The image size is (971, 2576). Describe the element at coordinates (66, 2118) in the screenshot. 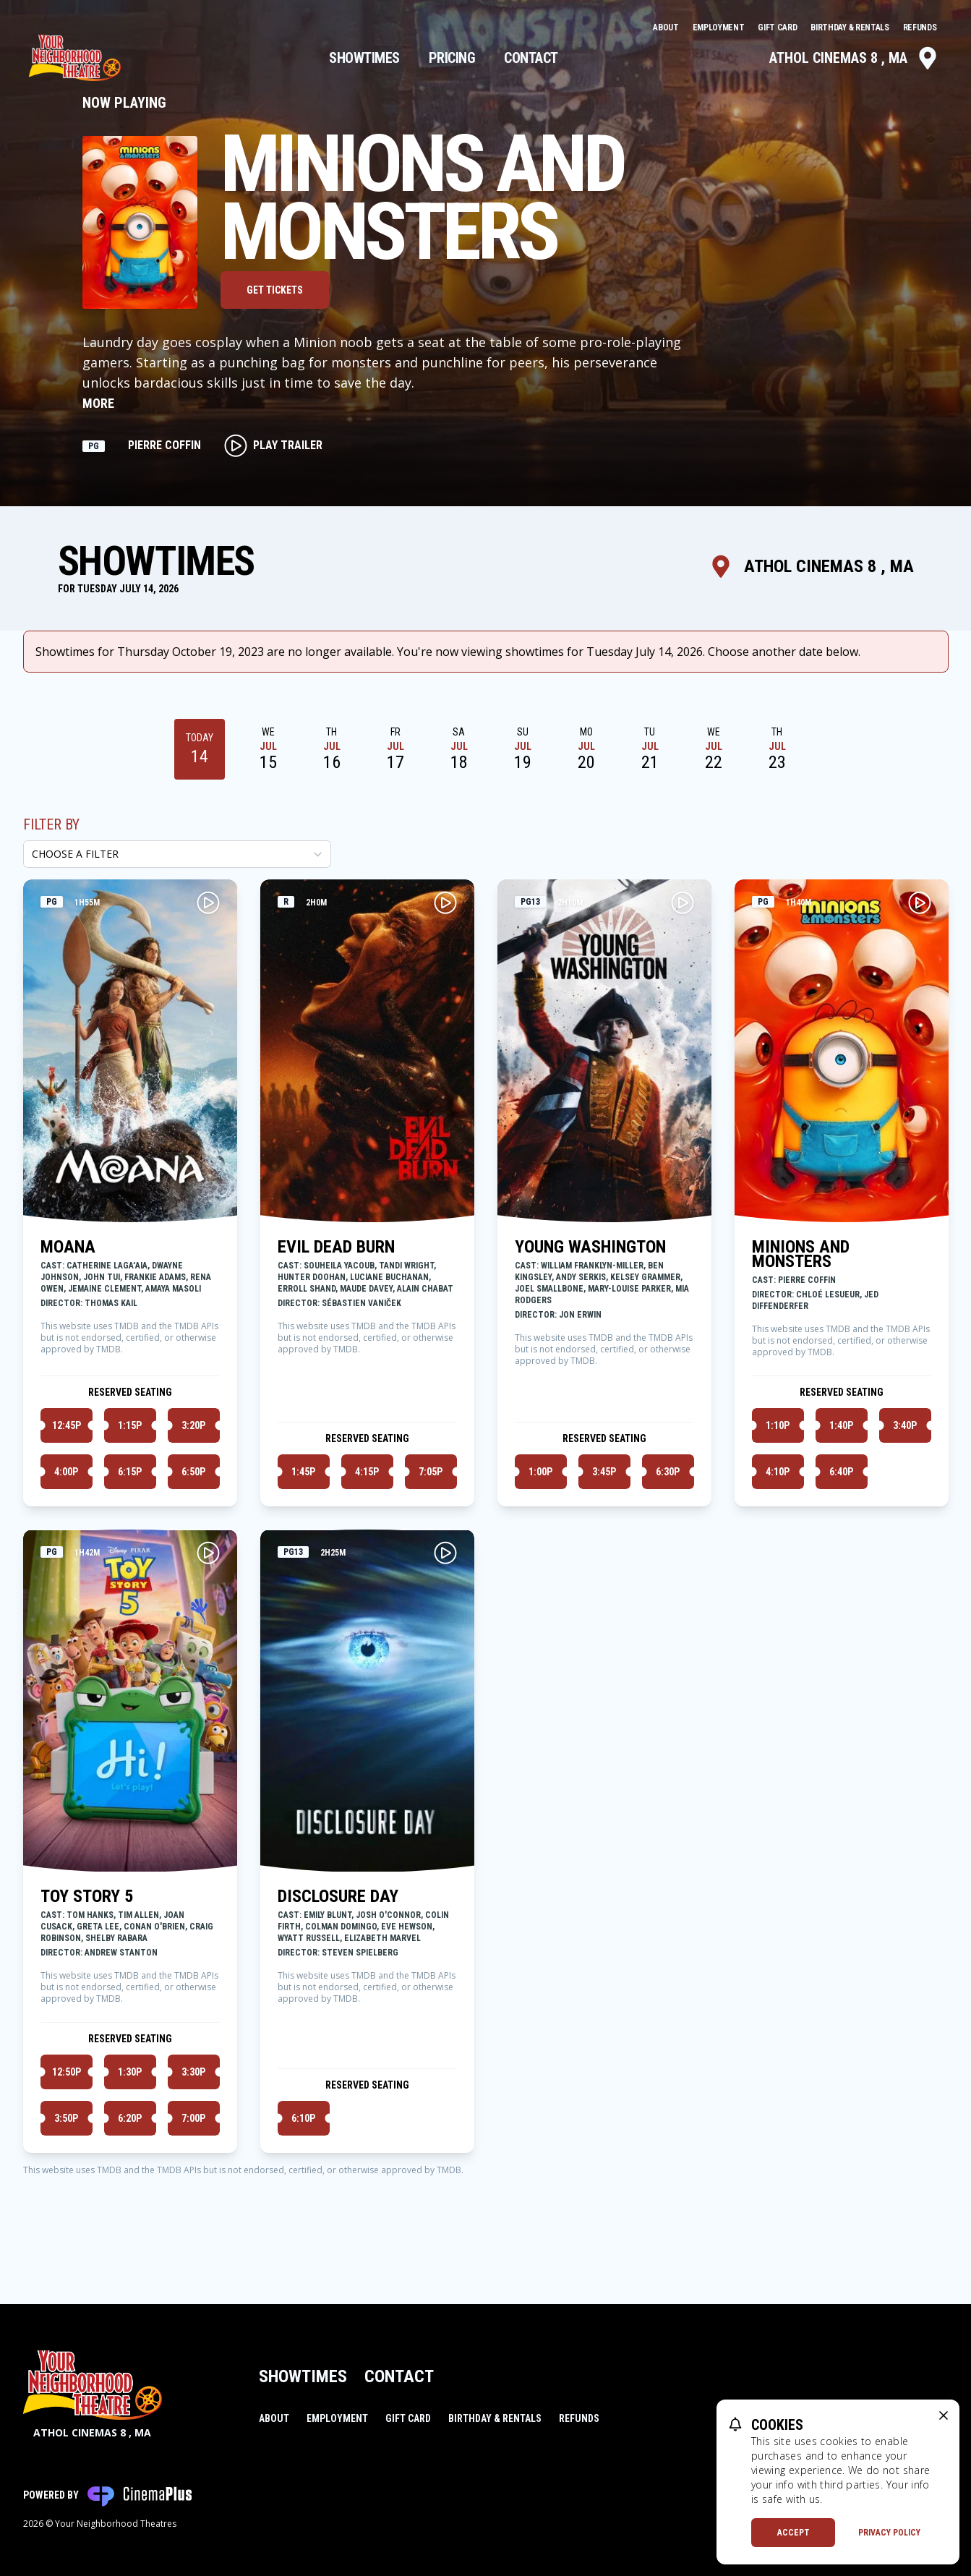

I see `3:50p` at that location.